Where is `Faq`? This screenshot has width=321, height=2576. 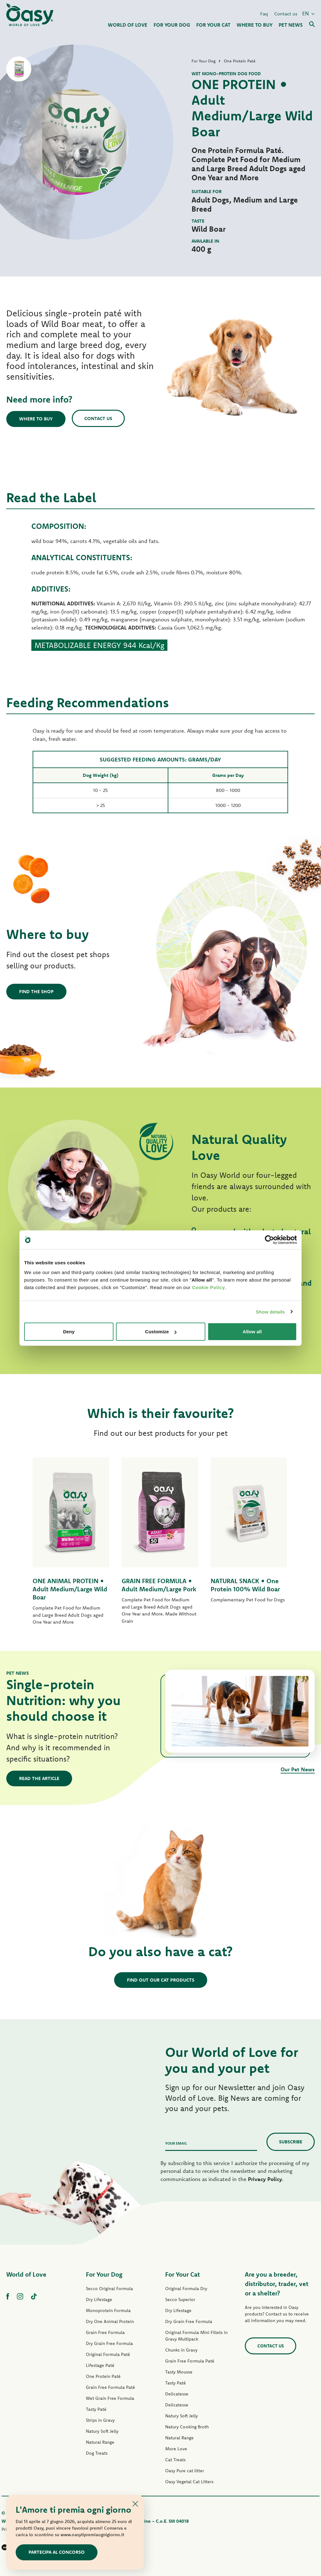
Faq is located at coordinates (264, 14).